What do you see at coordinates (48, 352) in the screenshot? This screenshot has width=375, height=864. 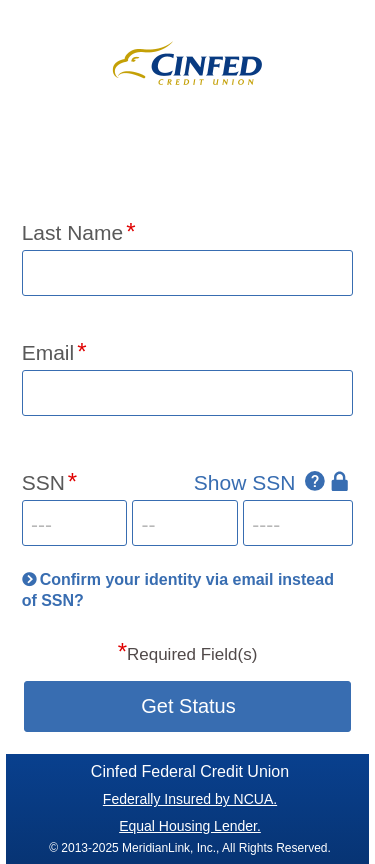 I see `Email` at bounding box center [48, 352].